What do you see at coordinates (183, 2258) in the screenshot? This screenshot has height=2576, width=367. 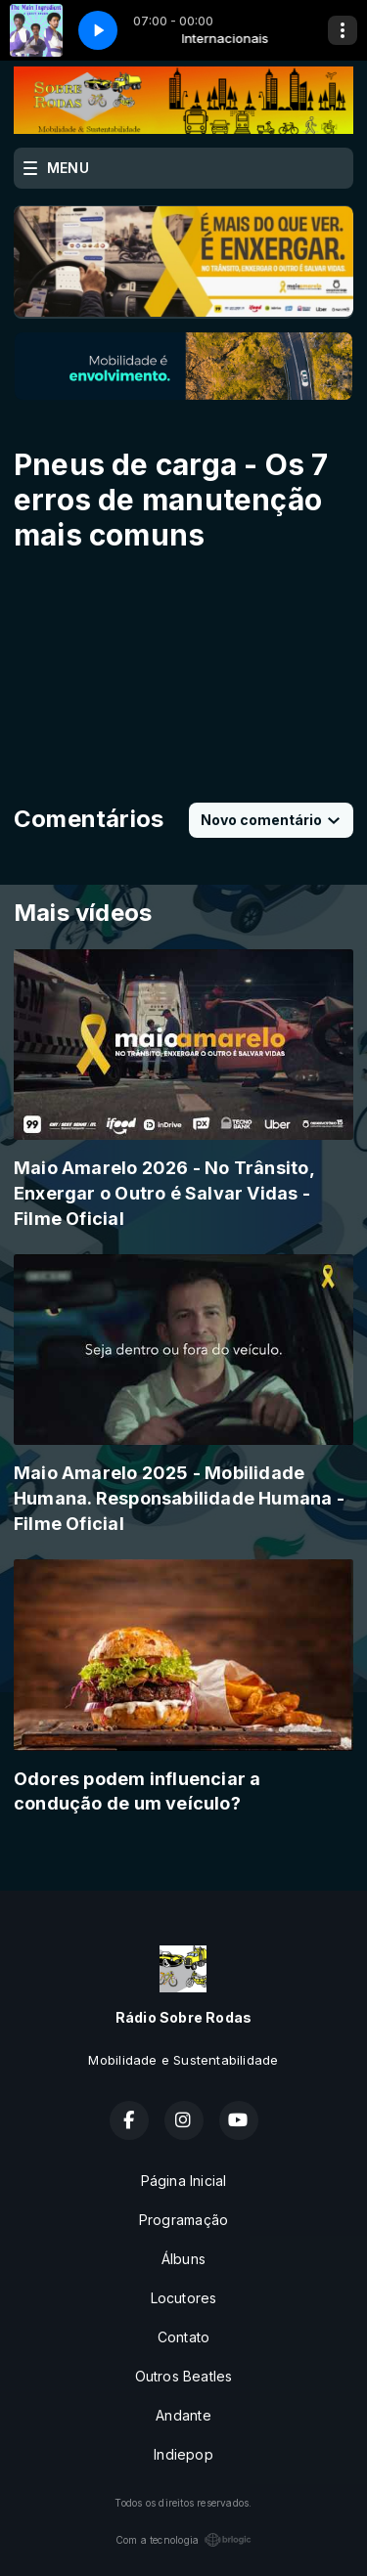 I see `Álbuns` at bounding box center [183, 2258].